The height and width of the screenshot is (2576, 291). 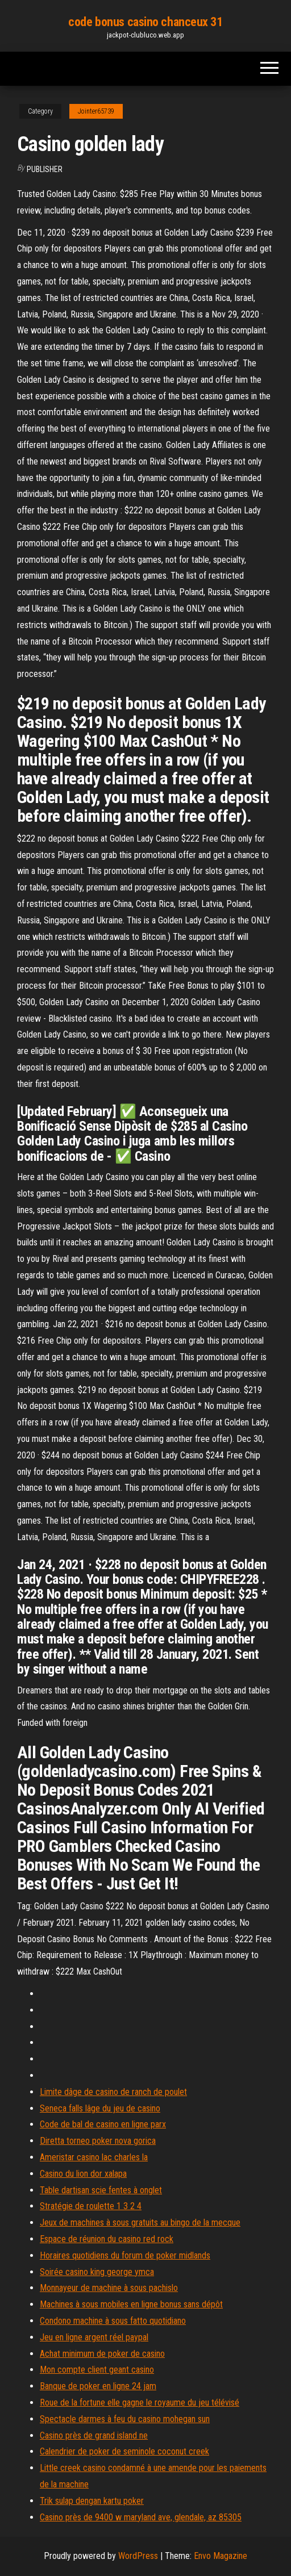 What do you see at coordinates (106, 2239) in the screenshot?
I see `Espace de réunion du casino red rock` at bounding box center [106, 2239].